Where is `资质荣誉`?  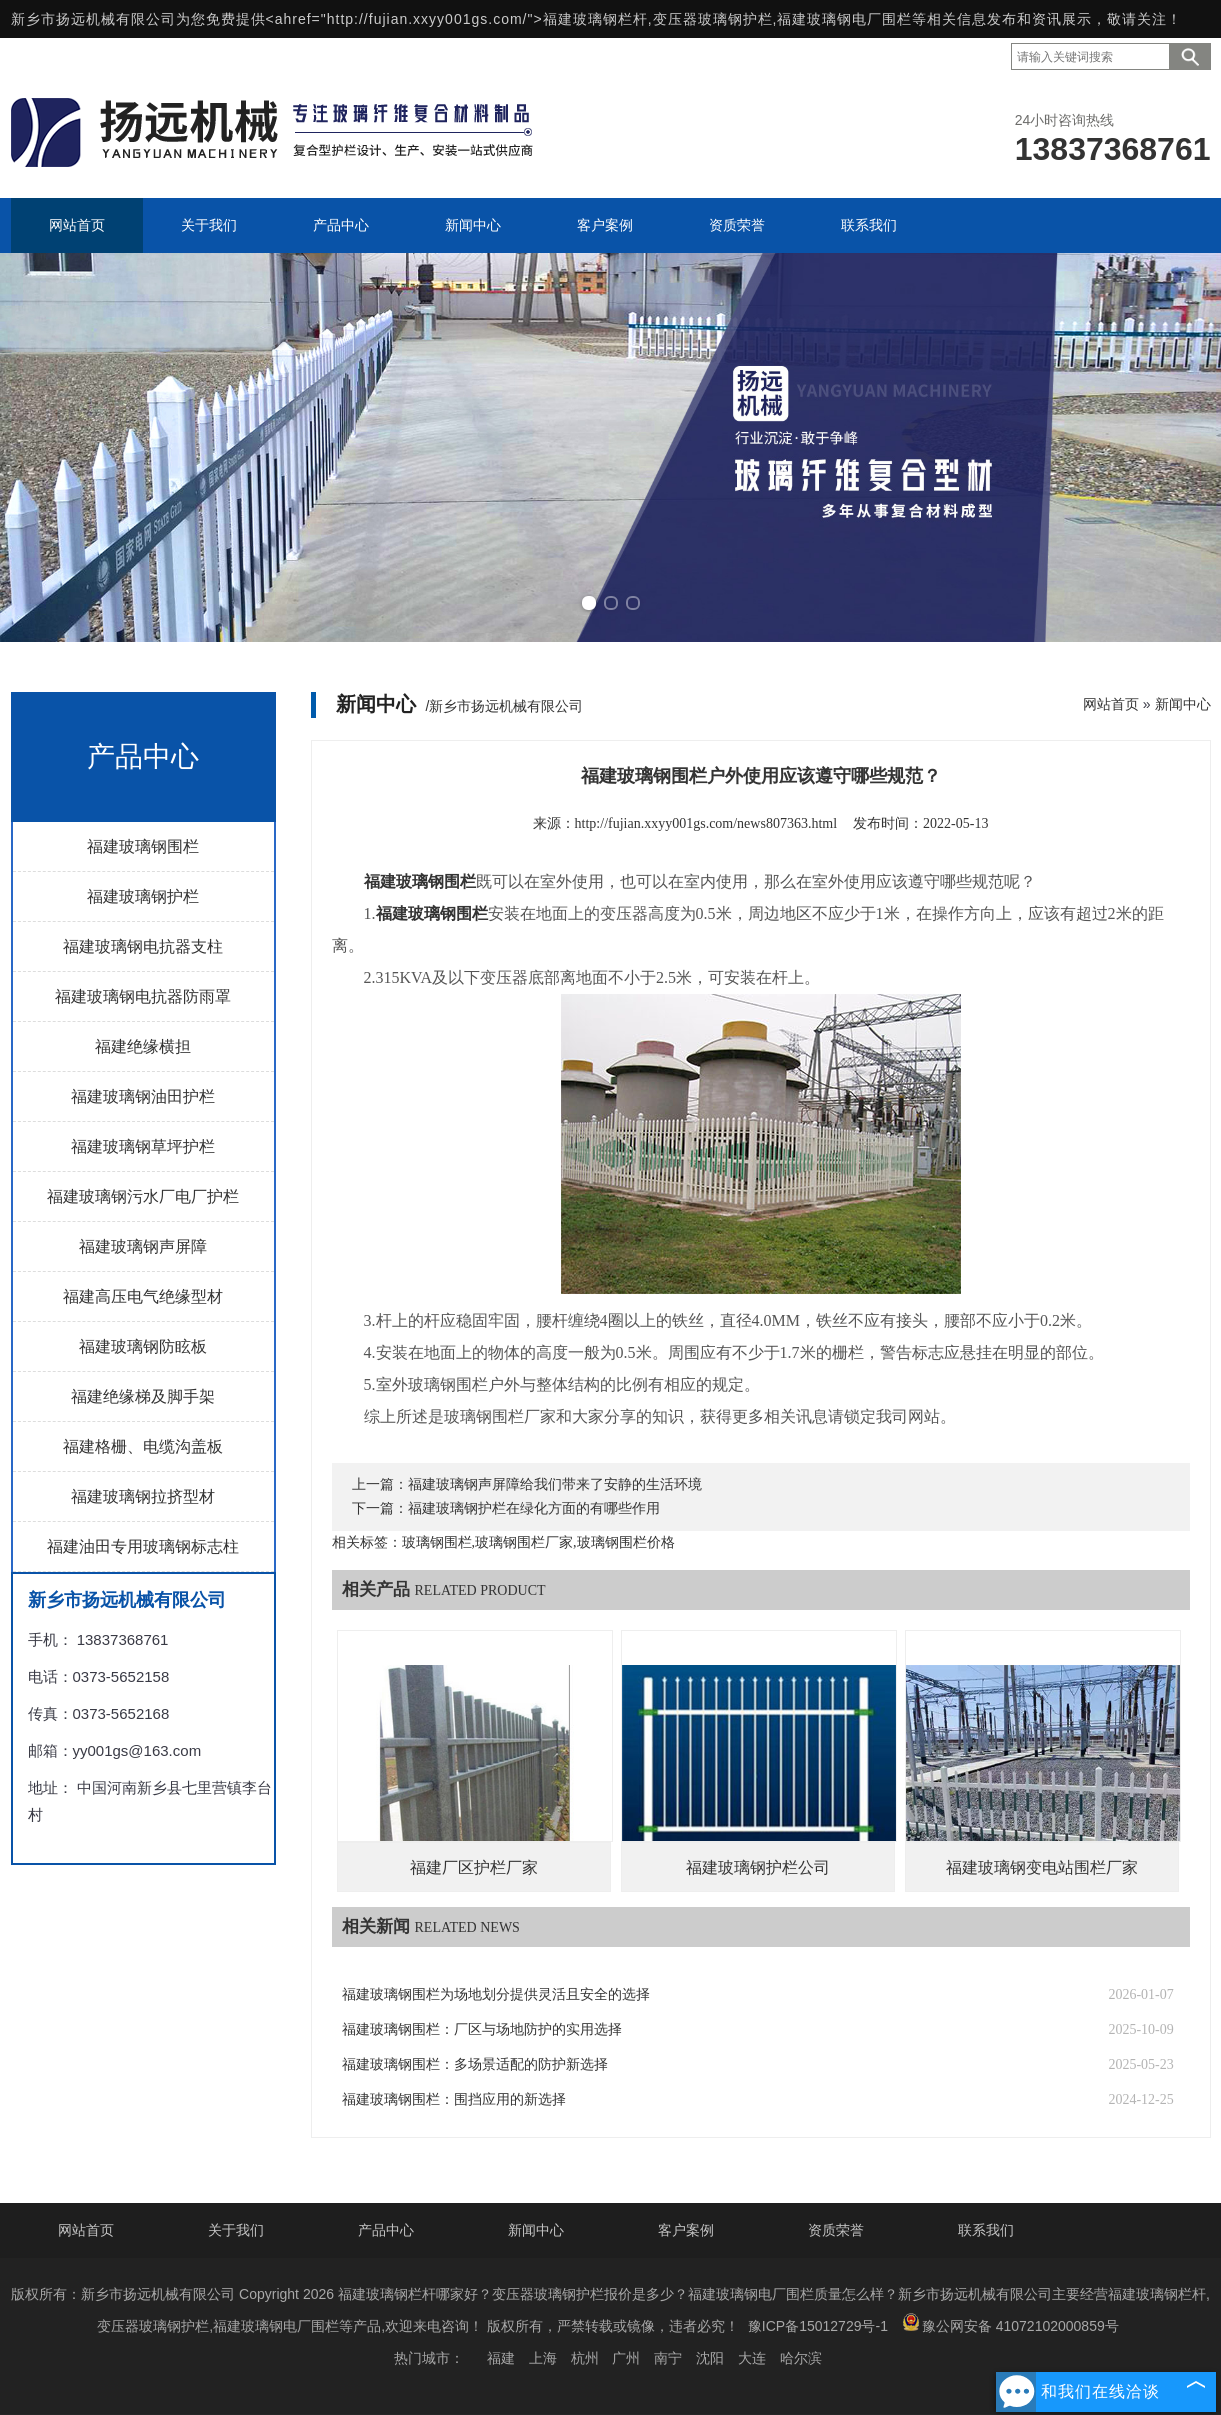 资质荣誉 is located at coordinates (836, 2230).